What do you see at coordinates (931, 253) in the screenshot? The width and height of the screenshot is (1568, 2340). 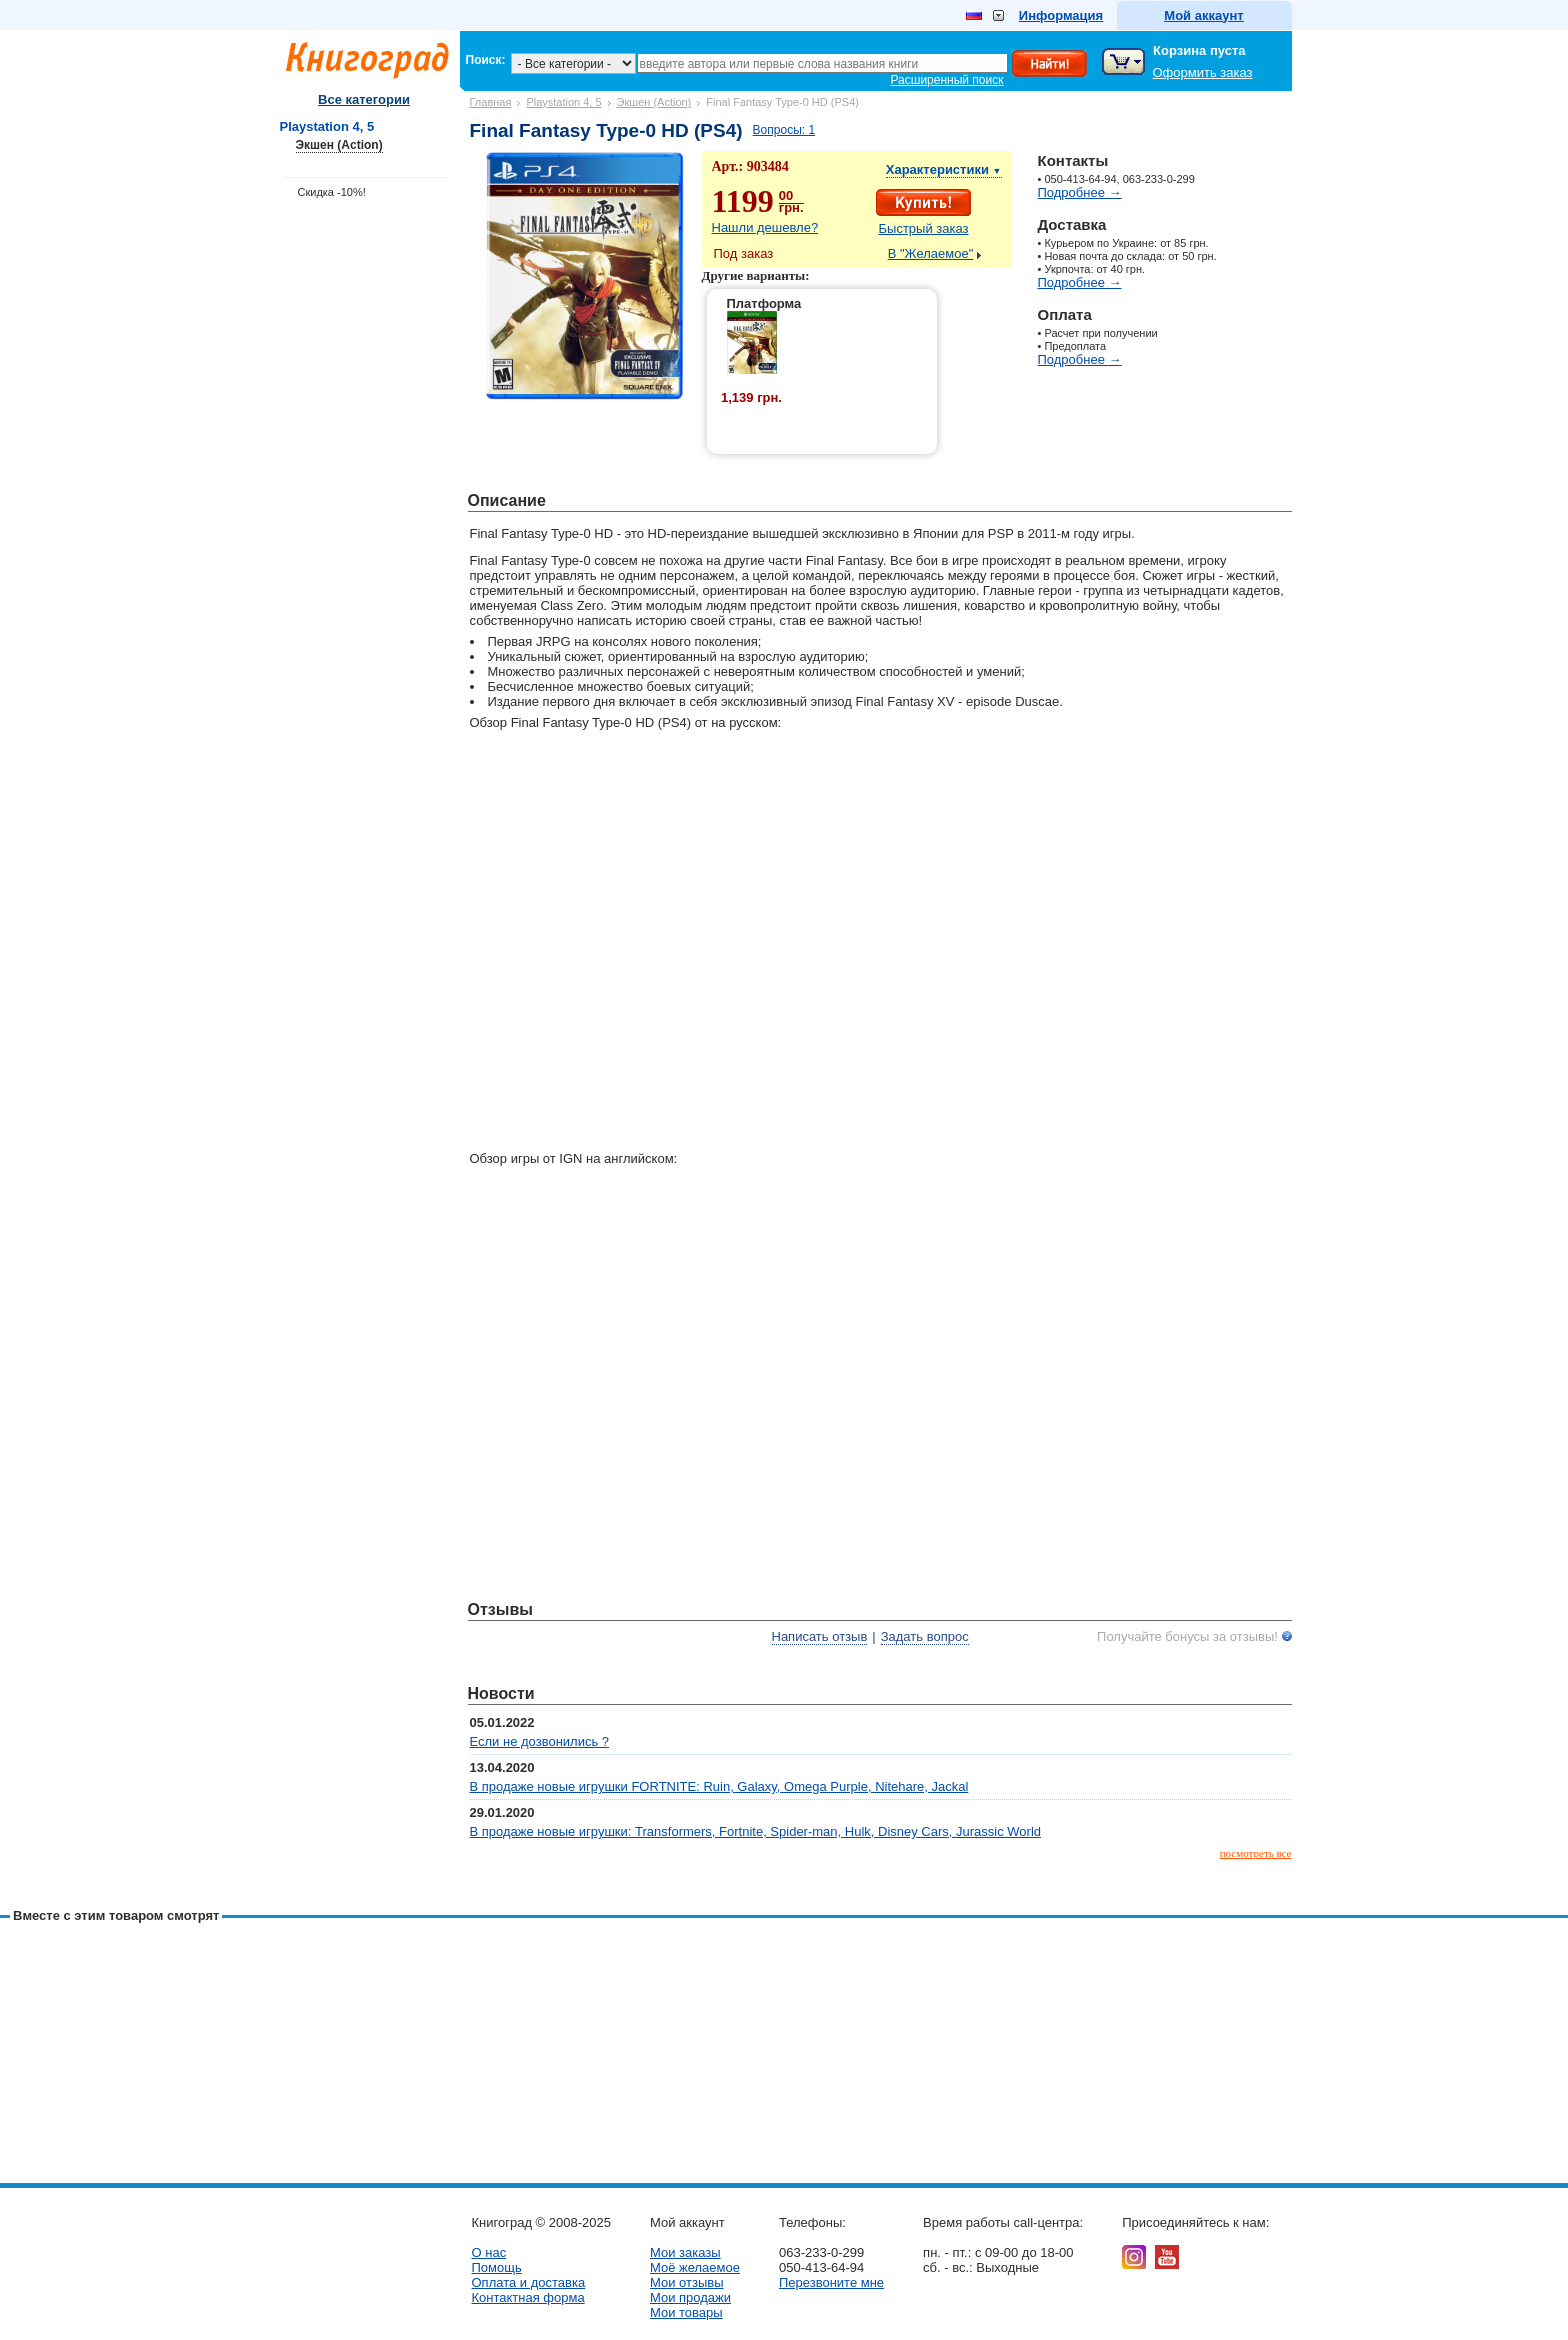 I see `В "Желаемое"` at bounding box center [931, 253].